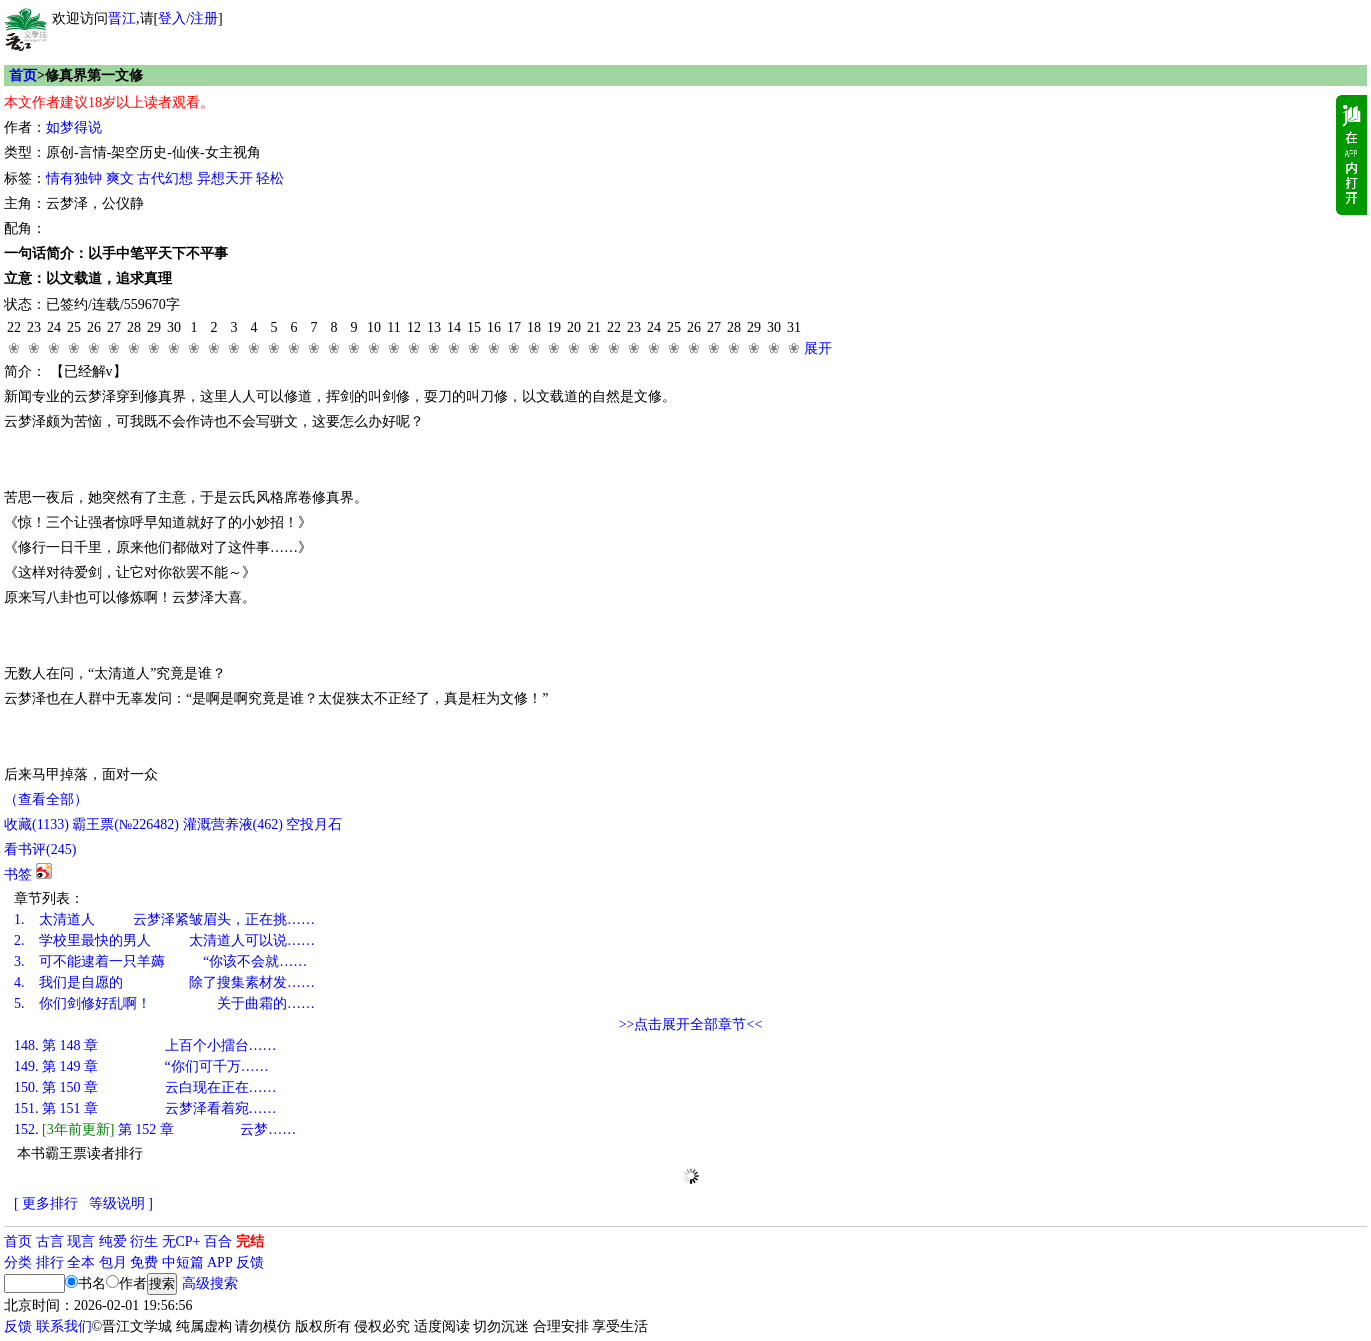  What do you see at coordinates (165, 178) in the screenshot?
I see `古代幻想` at bounding box center [165, 178].